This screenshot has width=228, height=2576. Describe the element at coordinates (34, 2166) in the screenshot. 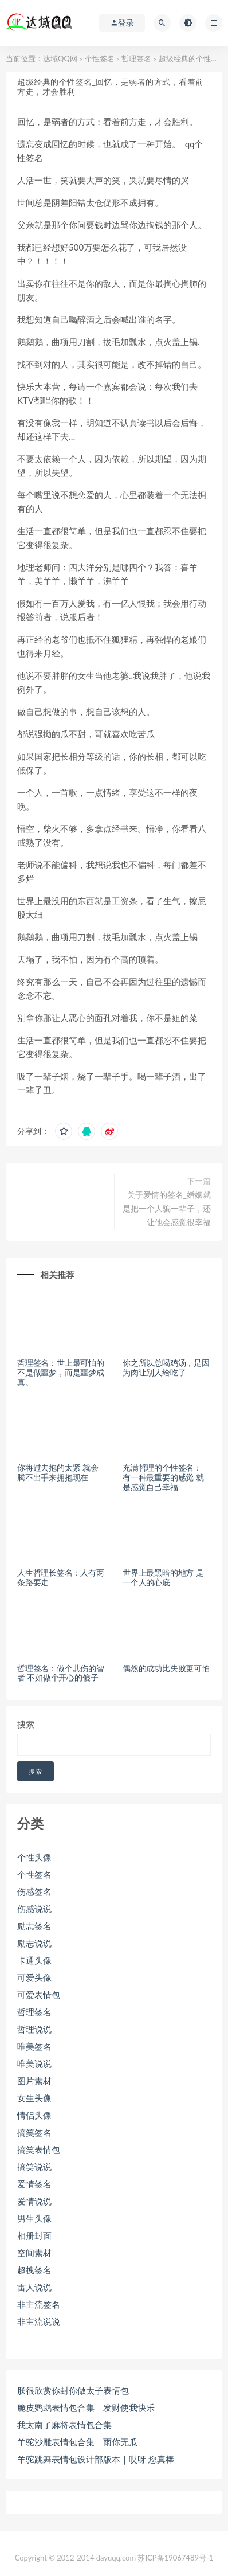

I see `搞笑说说` at that location.